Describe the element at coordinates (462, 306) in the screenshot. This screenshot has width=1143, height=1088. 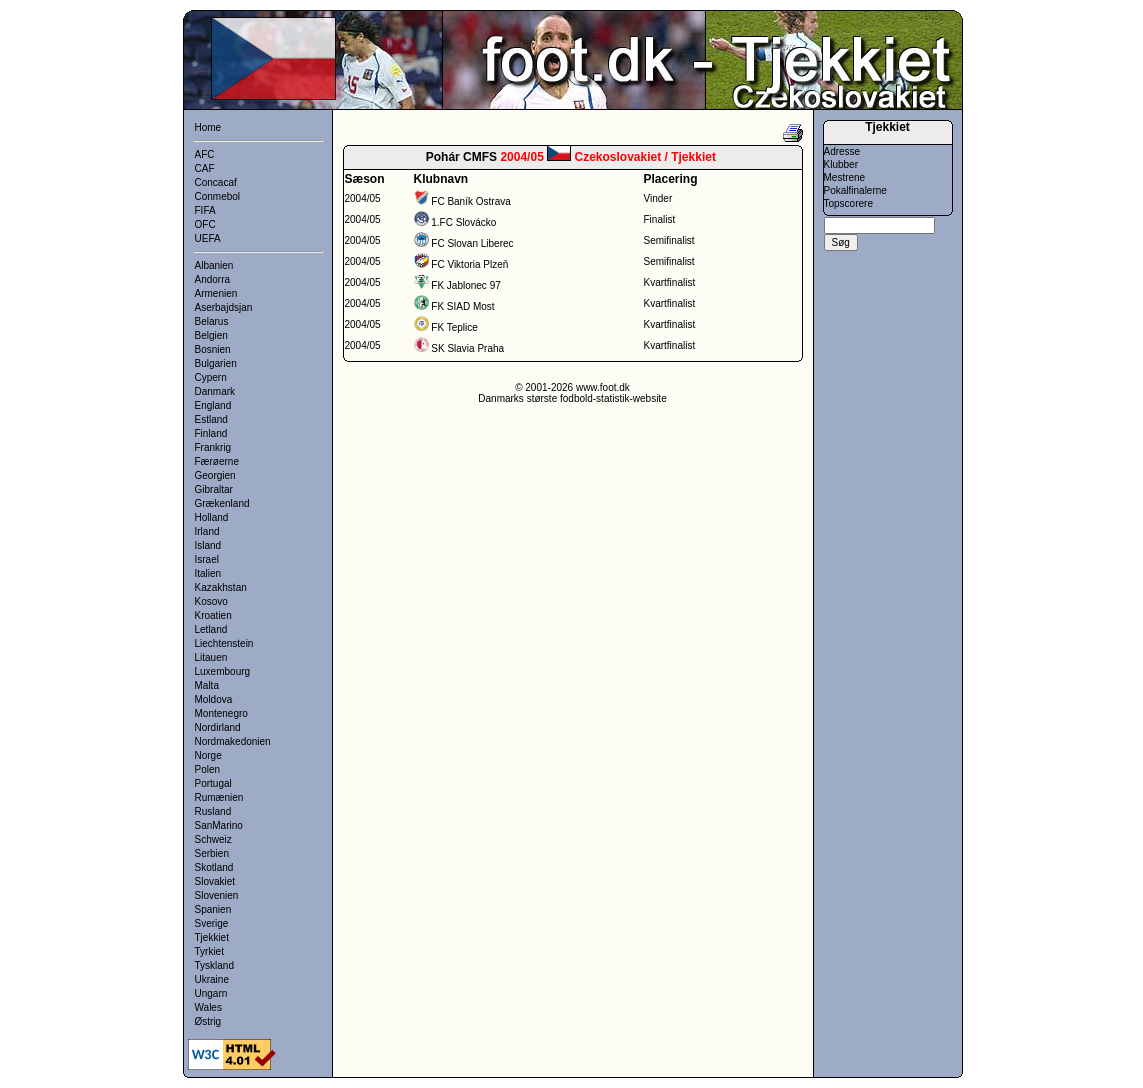
I see `FK SIAD Most` at that location.